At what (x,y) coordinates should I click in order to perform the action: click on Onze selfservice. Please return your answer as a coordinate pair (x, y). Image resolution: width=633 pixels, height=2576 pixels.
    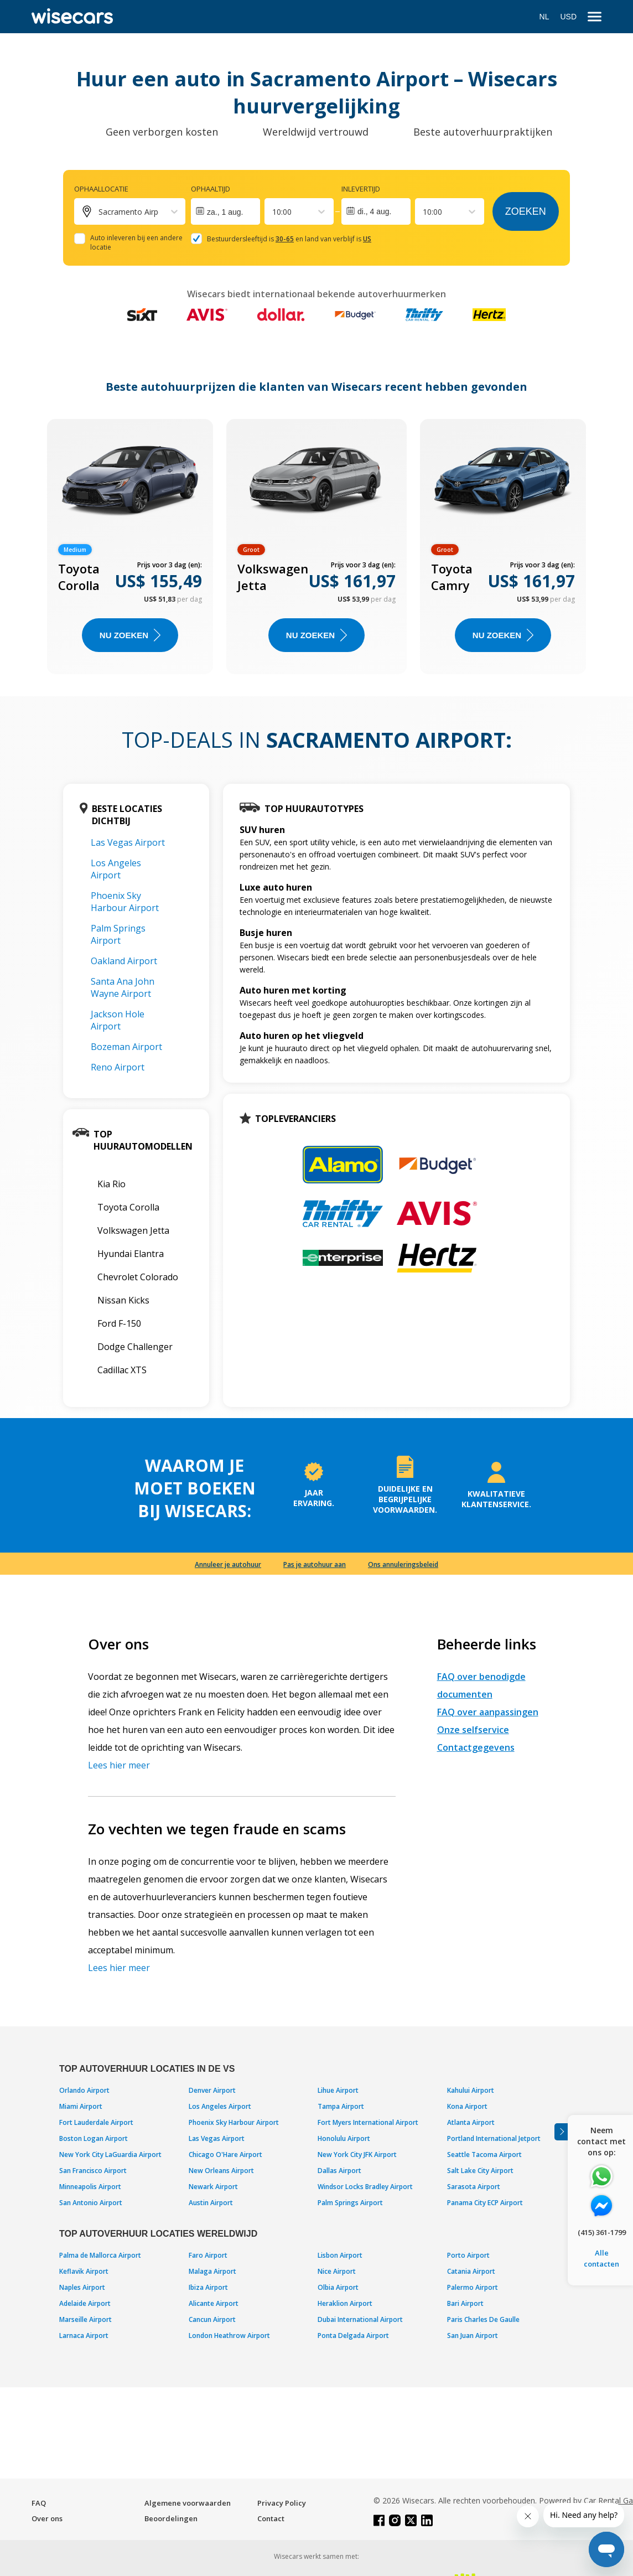
    Looking at the image, I should click on (473, 1730).